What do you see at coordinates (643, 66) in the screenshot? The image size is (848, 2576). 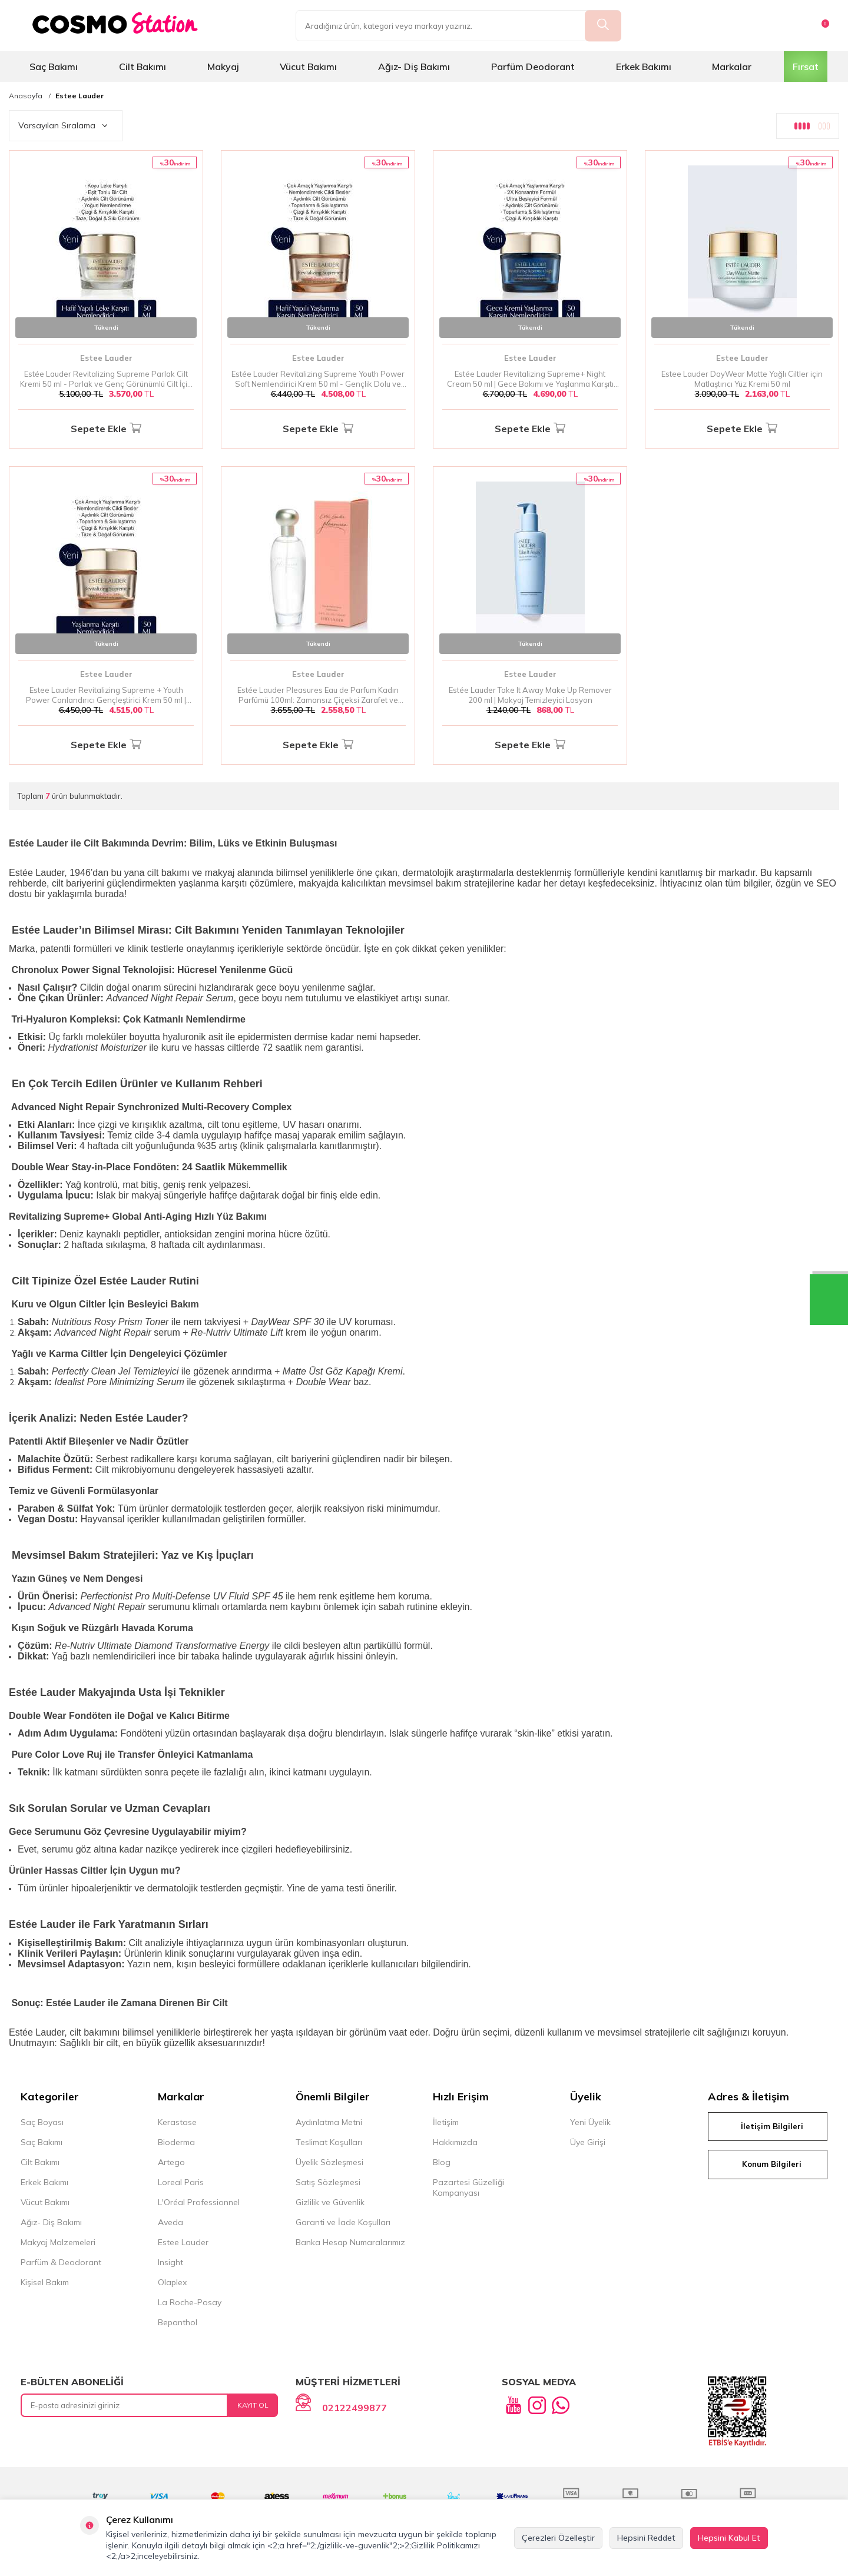 I see `Erkek Bakımı` at bounding box center [643, 66].